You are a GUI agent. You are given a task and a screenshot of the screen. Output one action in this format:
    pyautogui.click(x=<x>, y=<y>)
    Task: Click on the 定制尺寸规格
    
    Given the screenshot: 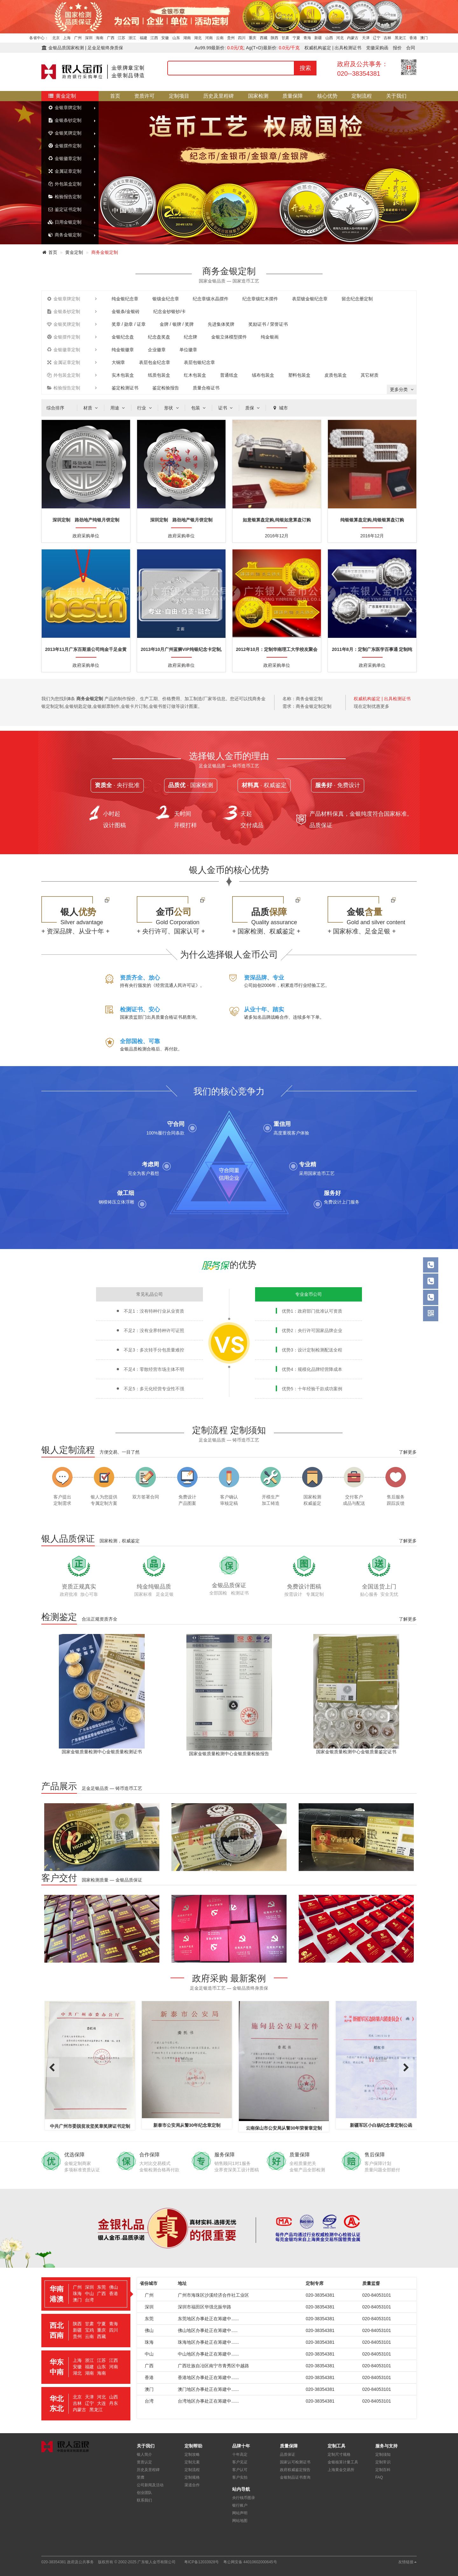 What is the action you would take?
    pyautogui.click(x=339, y=2454)
    